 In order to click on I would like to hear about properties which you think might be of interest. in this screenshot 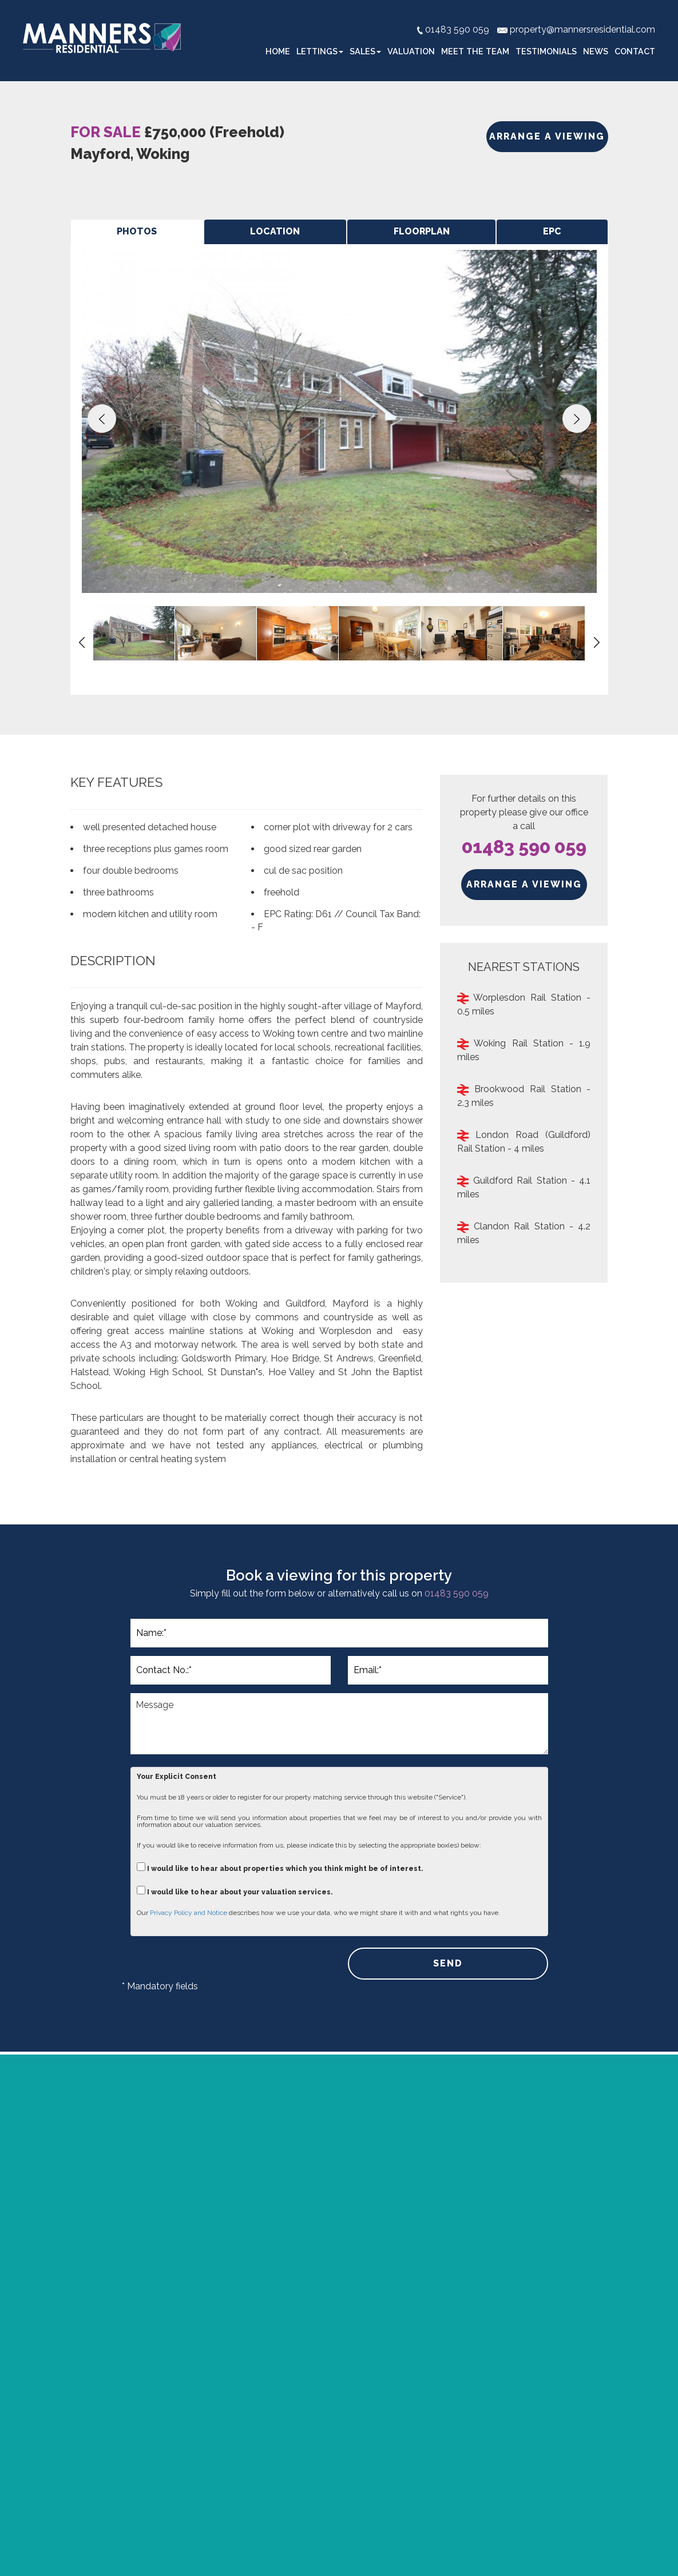, I will do `click(280, 1867)`.